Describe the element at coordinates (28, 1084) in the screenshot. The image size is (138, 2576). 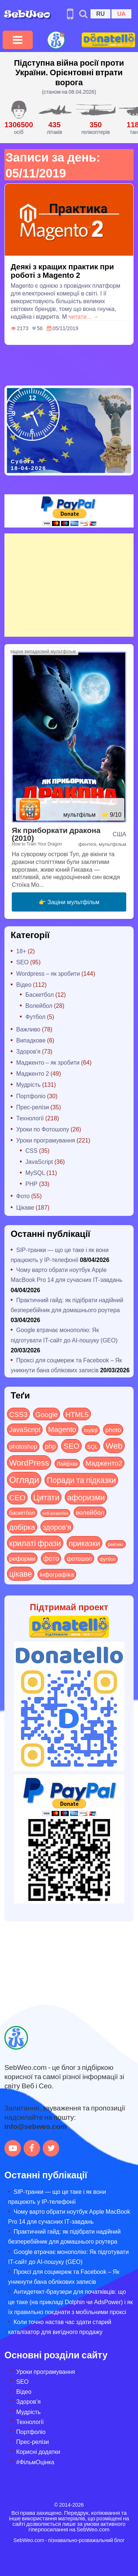
I see `Мудрість` at that location.